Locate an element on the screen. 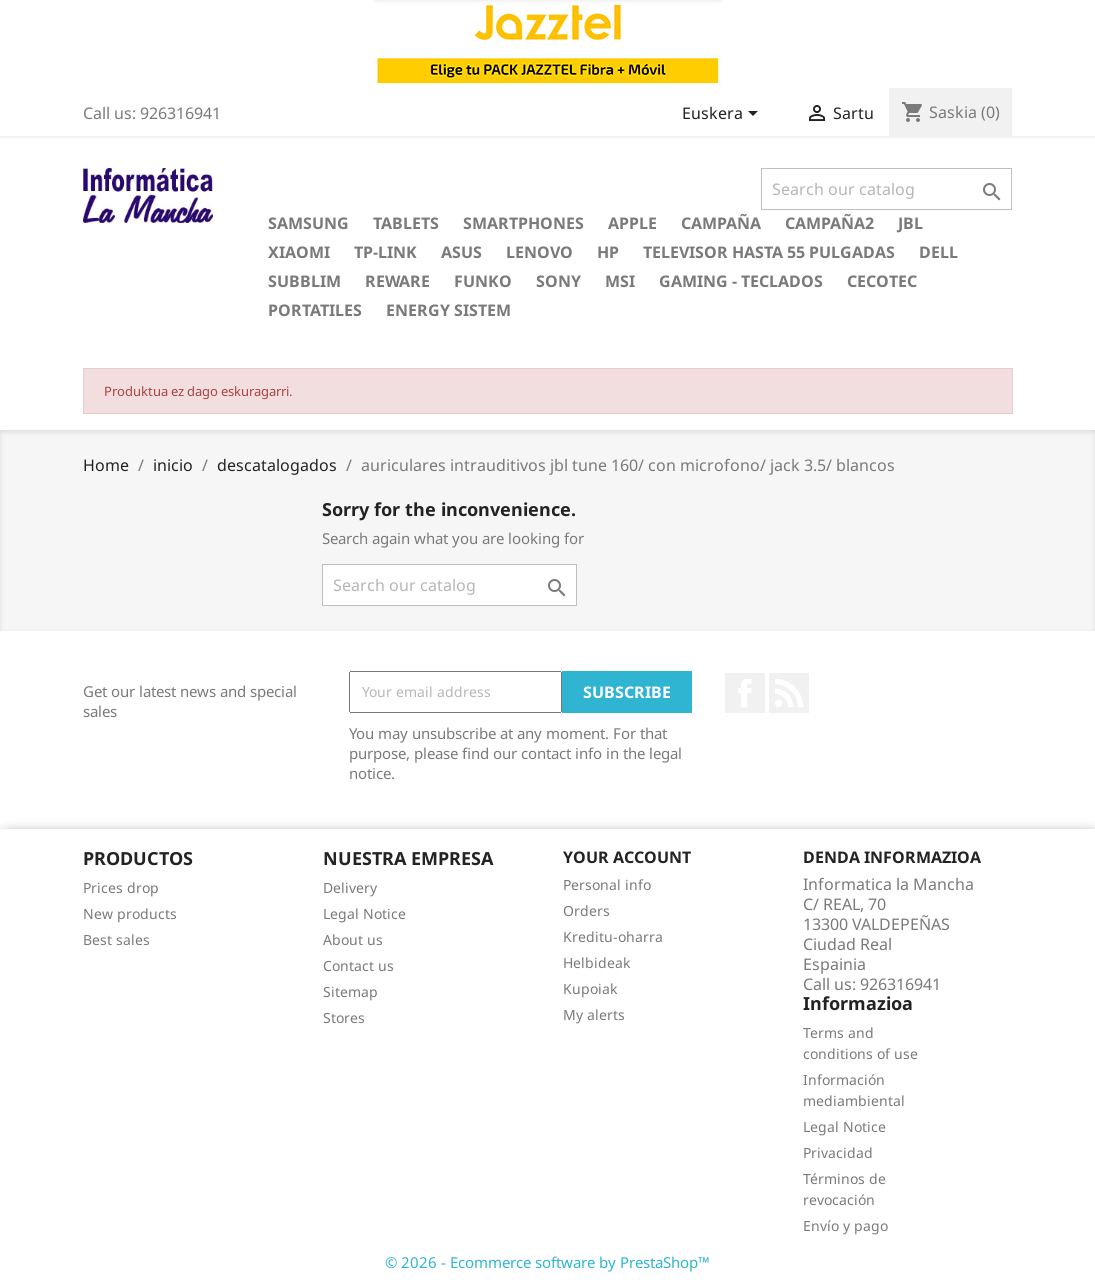 This screenshot has width=1095, height=1288. [Language dropdown] is located at coordinates (723, 115).